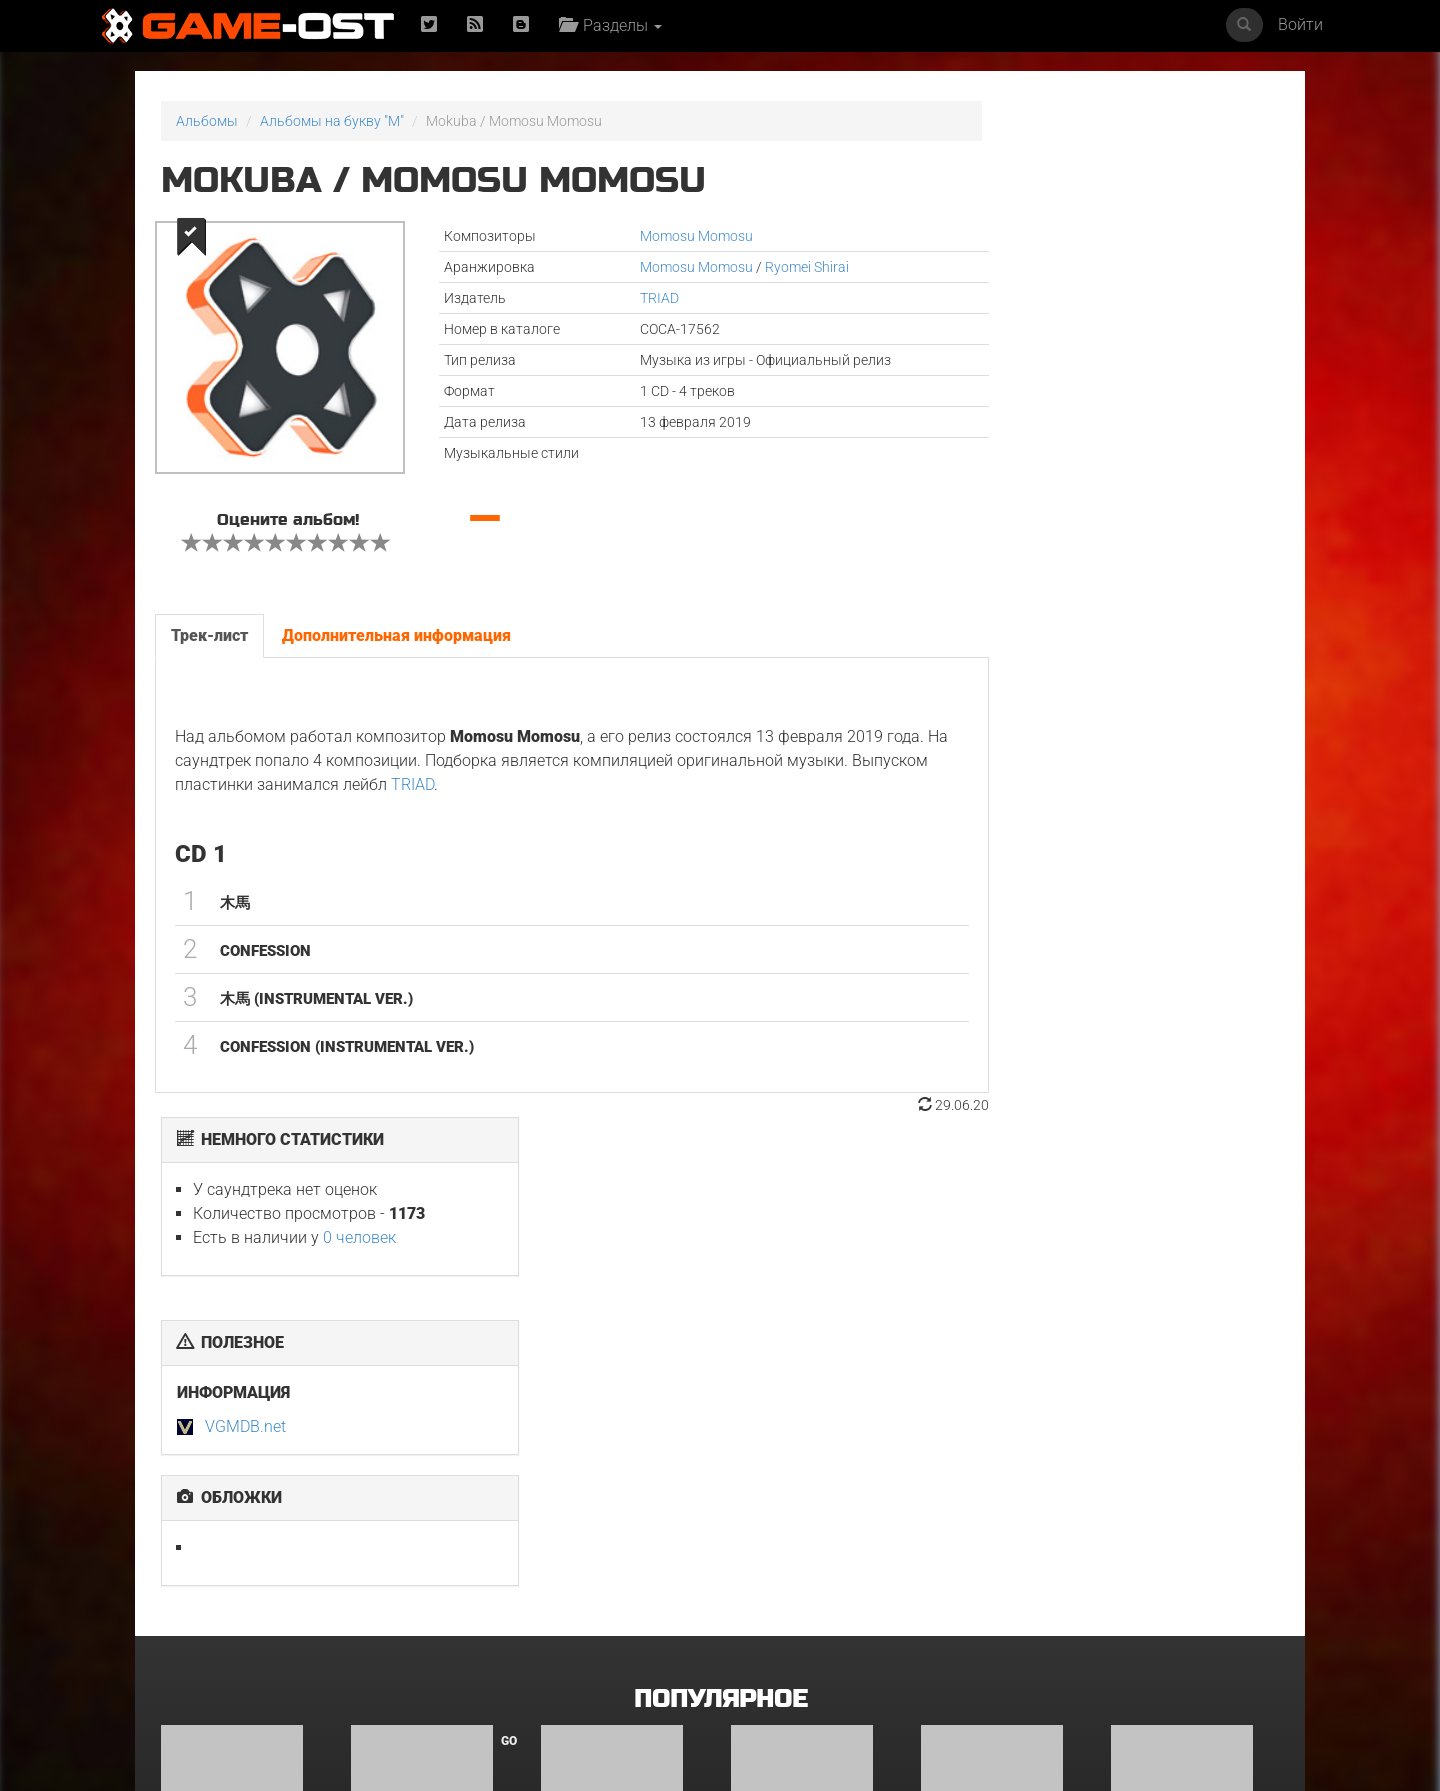 The width and height of the screenshot is (1440, 1791). I want to click on Leyla: Hayat… Aşk… Adalet... Original Soundtrack, so click(1173, 1402).